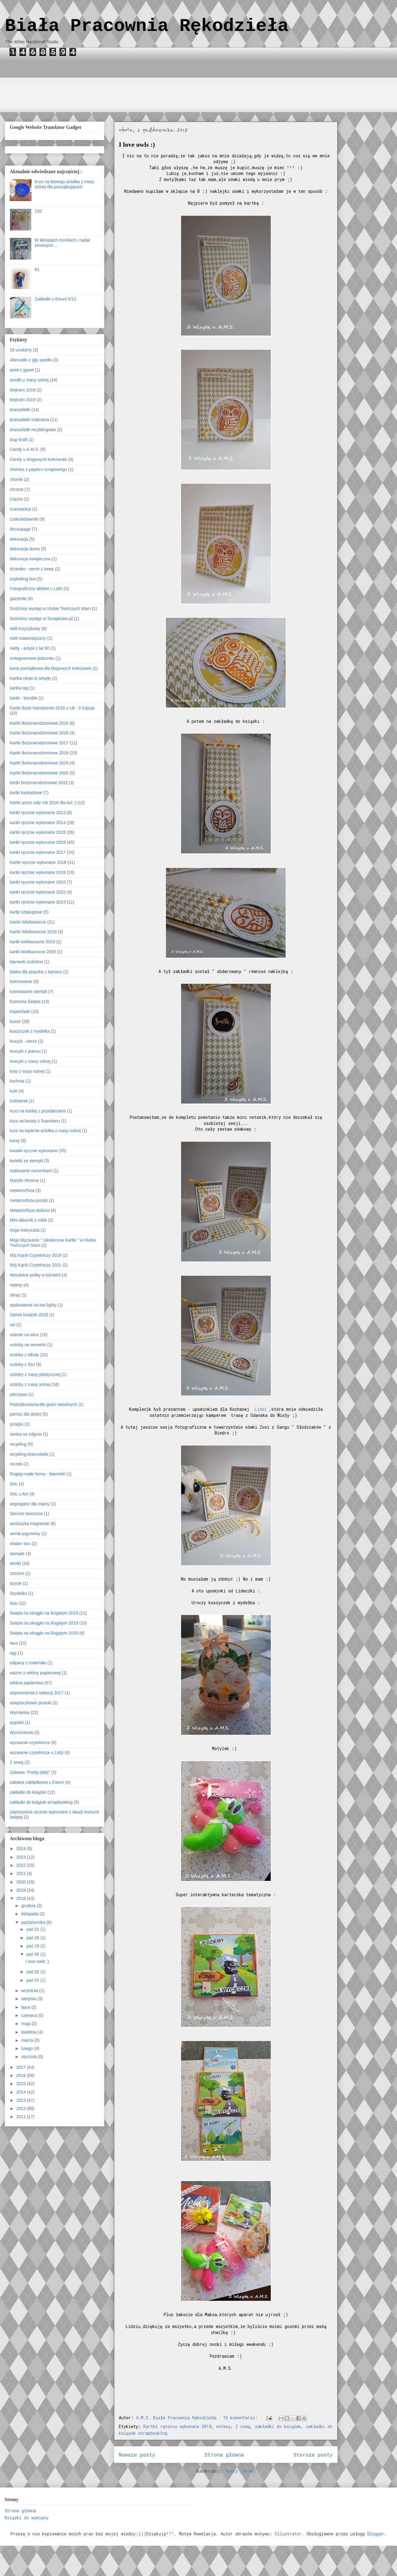 The height and width of the screenshot is (2576, 397). I want to click on sernik jogurtowy, so click(25, 1533).